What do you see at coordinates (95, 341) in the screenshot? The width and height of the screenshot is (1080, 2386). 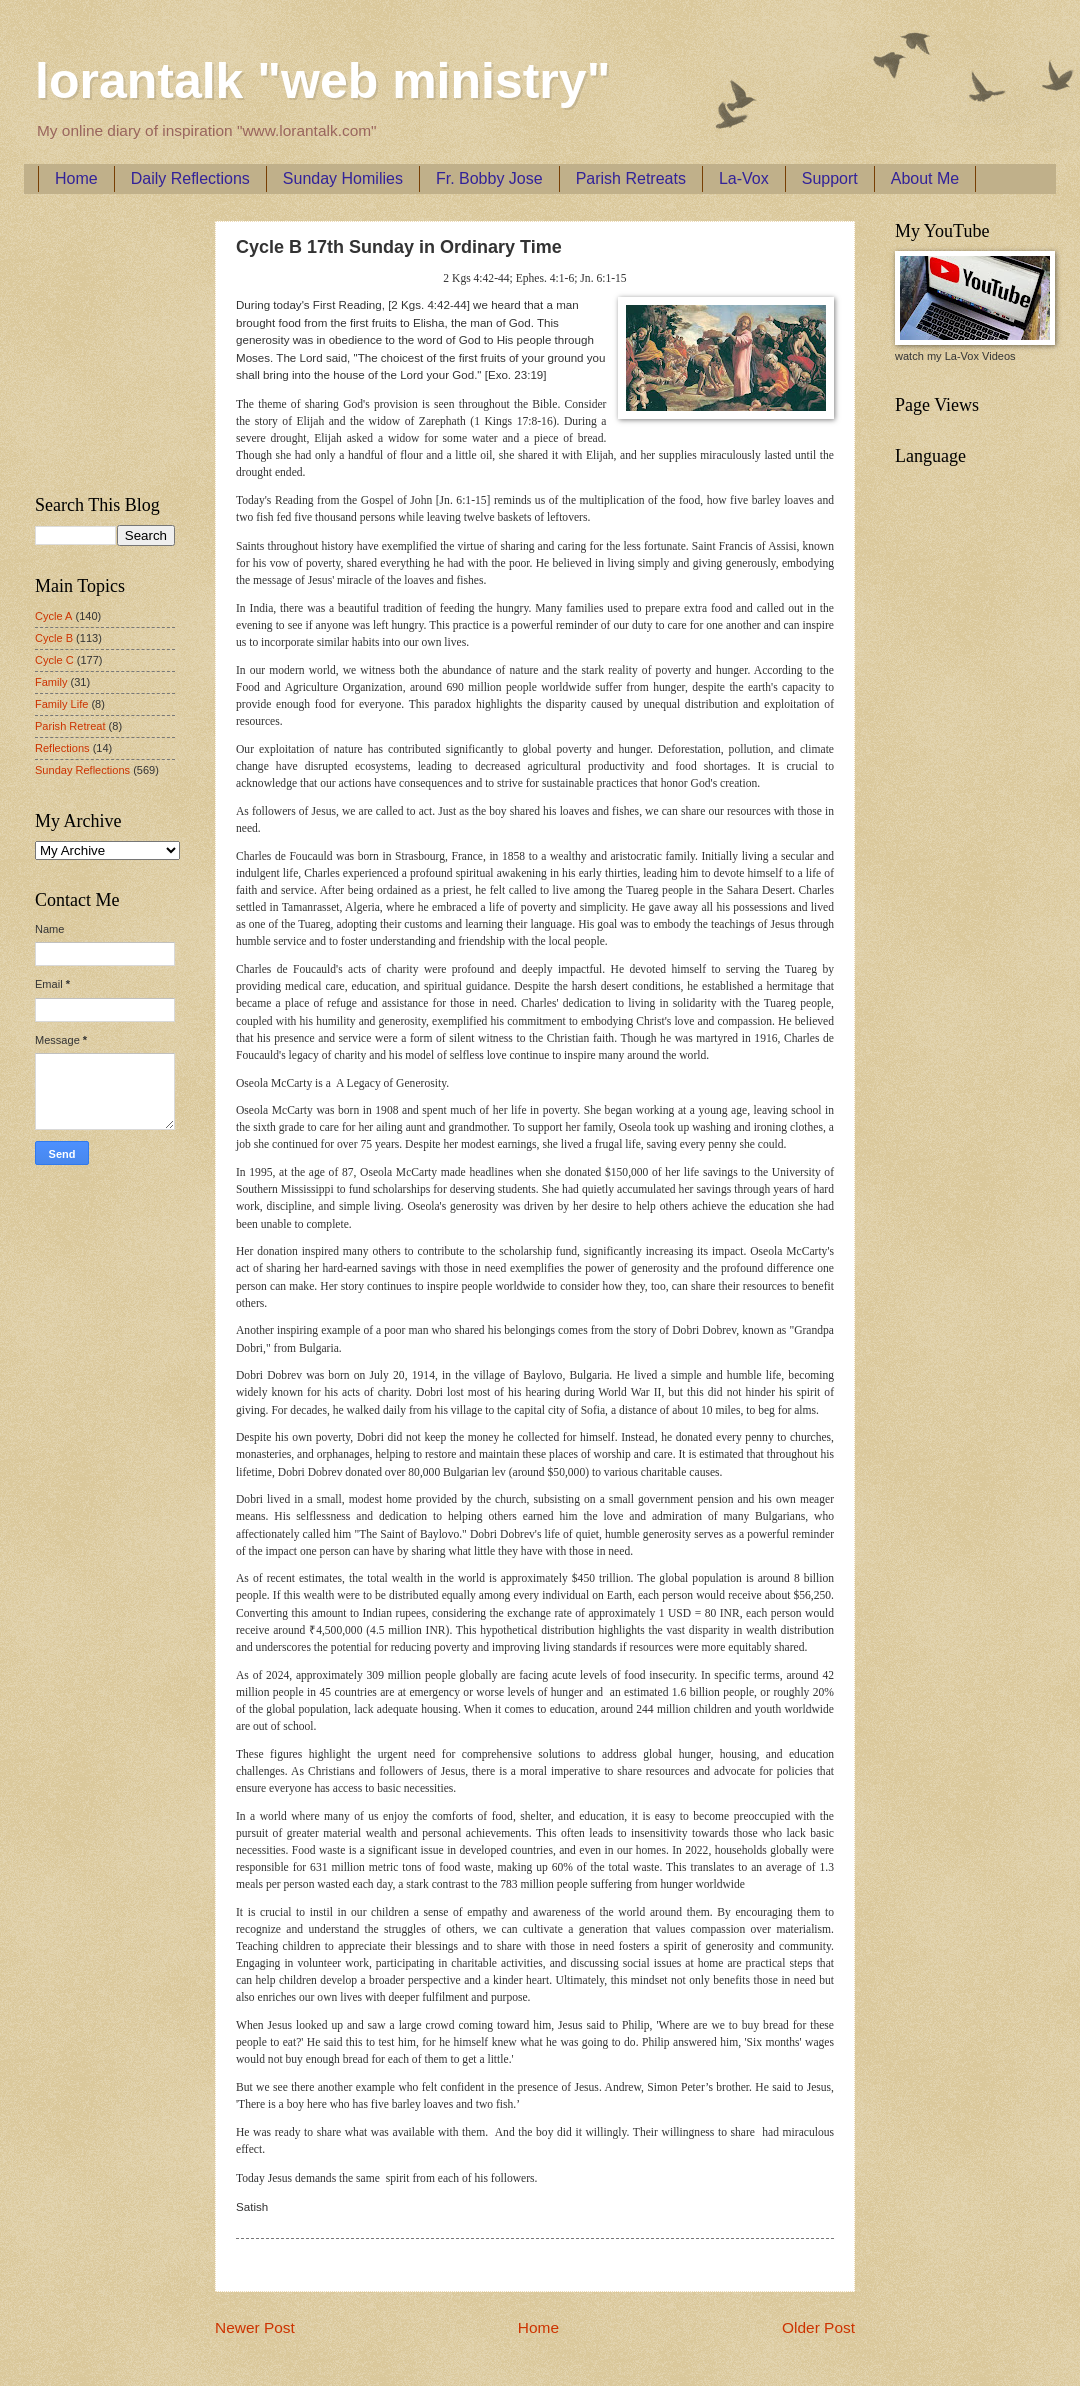 I see `[Advertisement]` at bounding box center [95, 341].